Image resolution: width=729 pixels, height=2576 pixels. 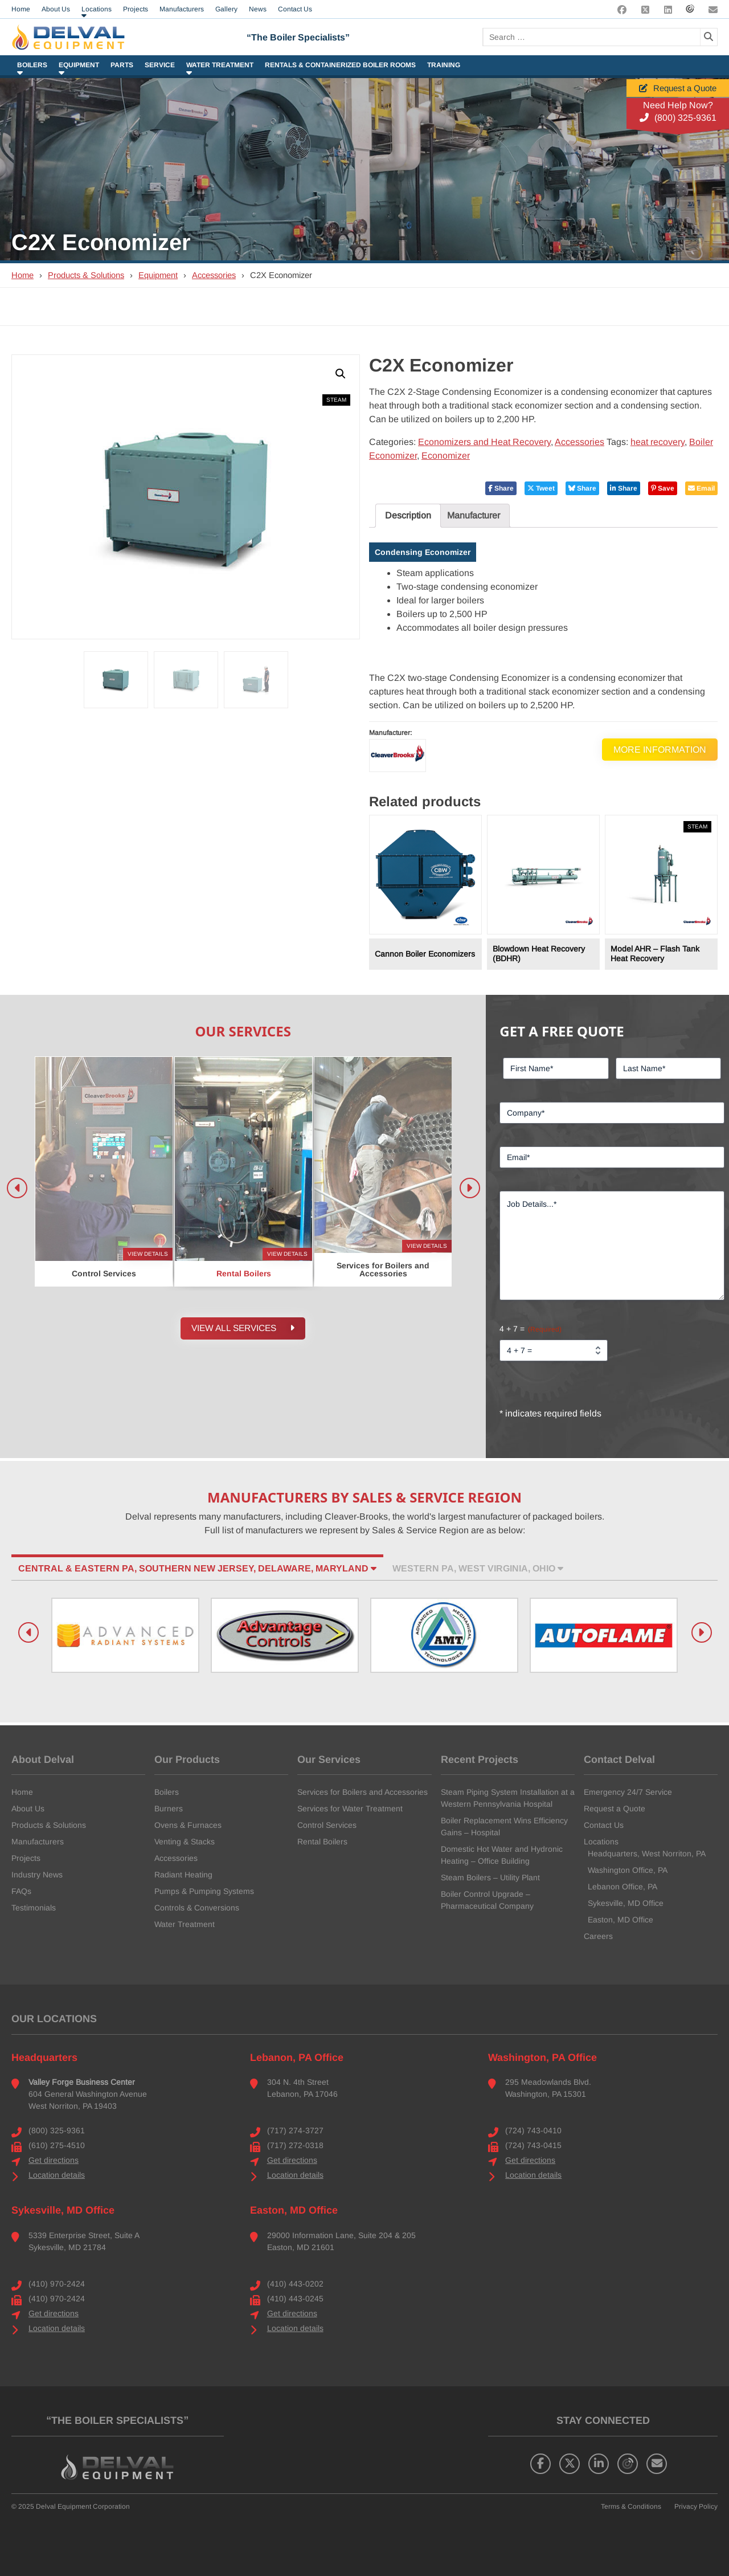 I want to click on Ovens & Furnaces, so click(x=188, y=1825).